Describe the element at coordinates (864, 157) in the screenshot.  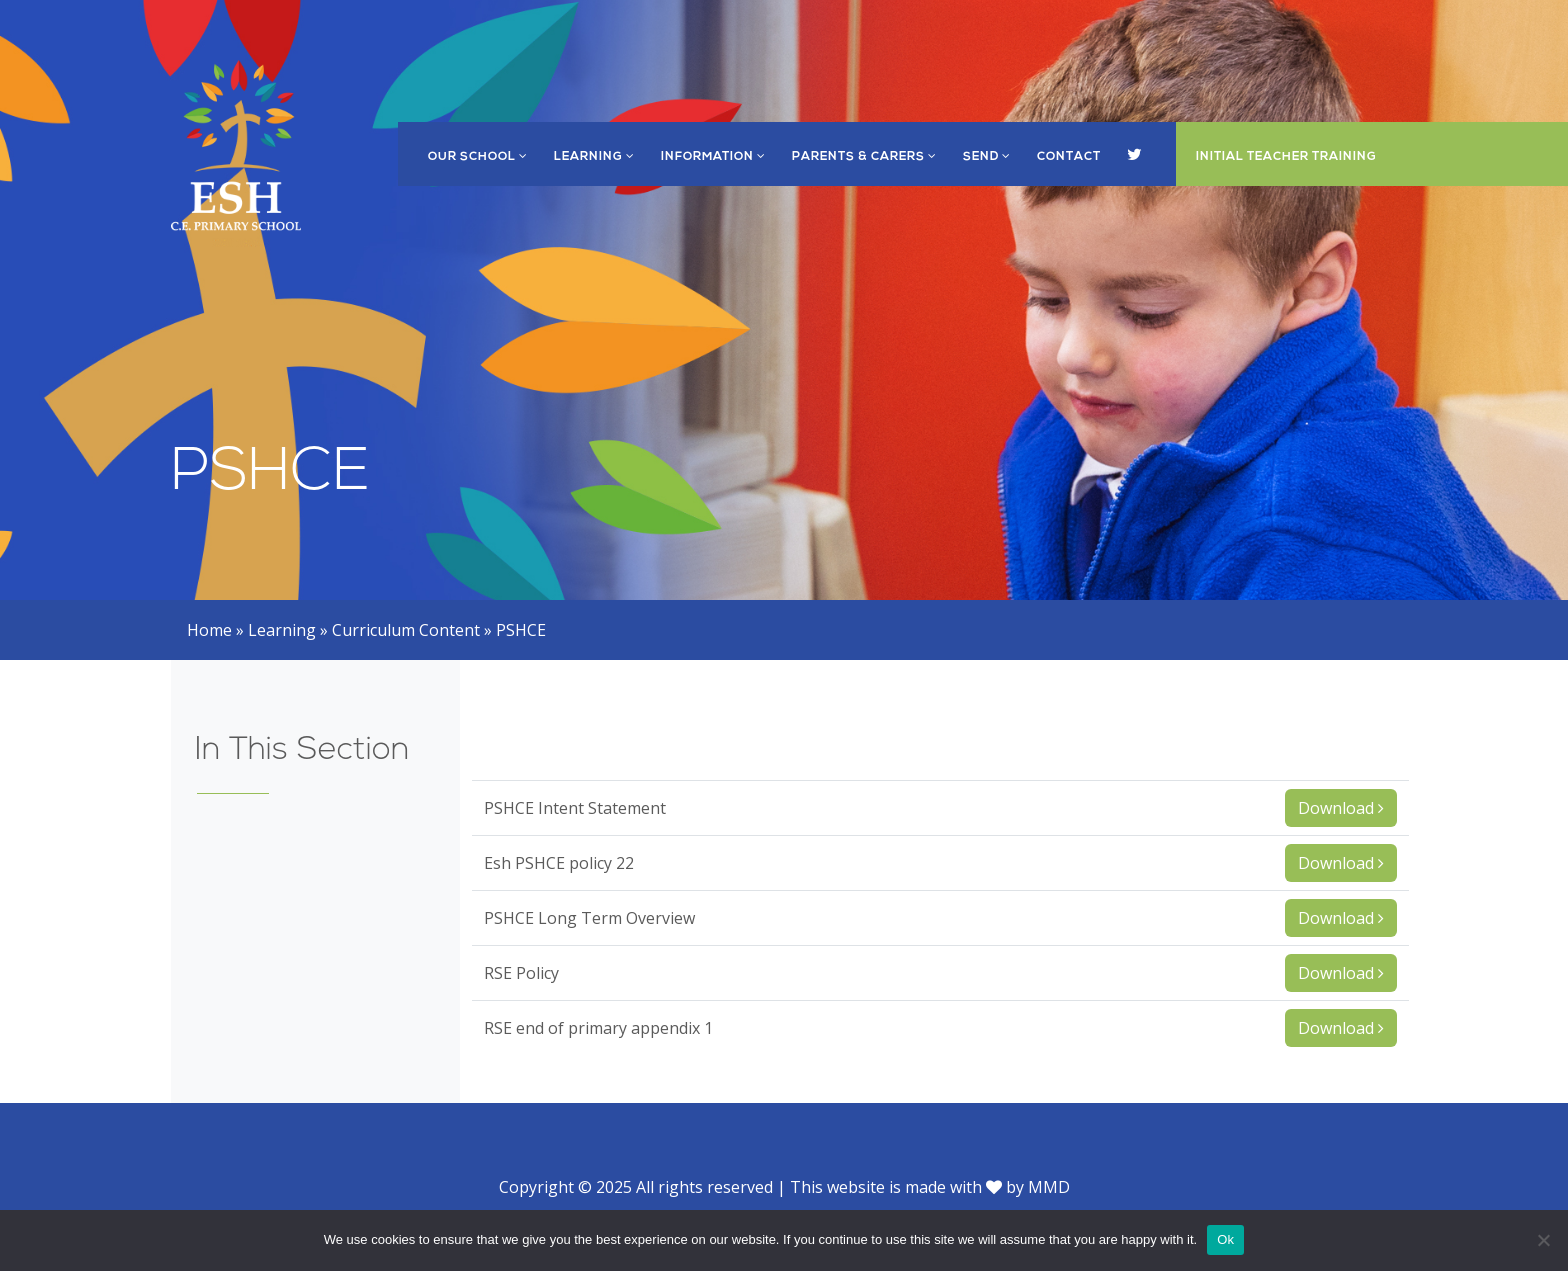
I see `Parents & Carers` at that location.